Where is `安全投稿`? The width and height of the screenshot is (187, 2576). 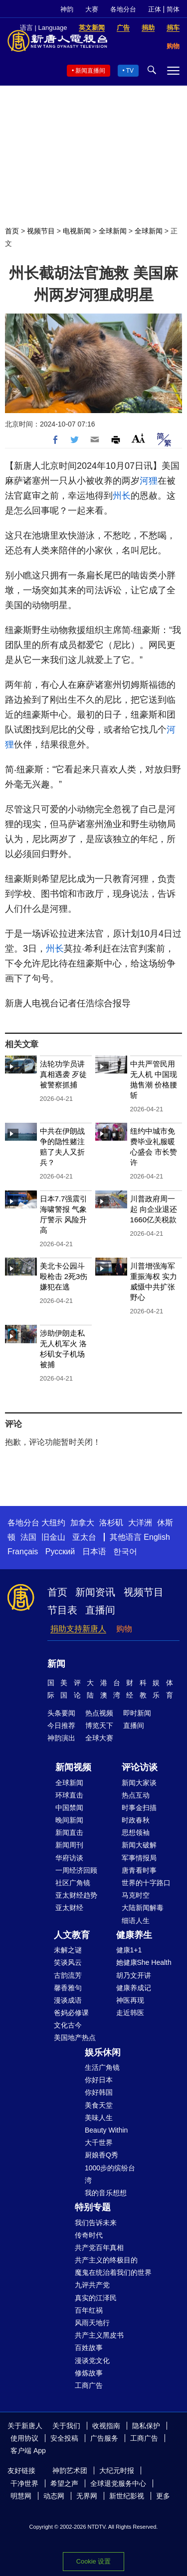
安全投稿 is located at coordinates (64, 2438).